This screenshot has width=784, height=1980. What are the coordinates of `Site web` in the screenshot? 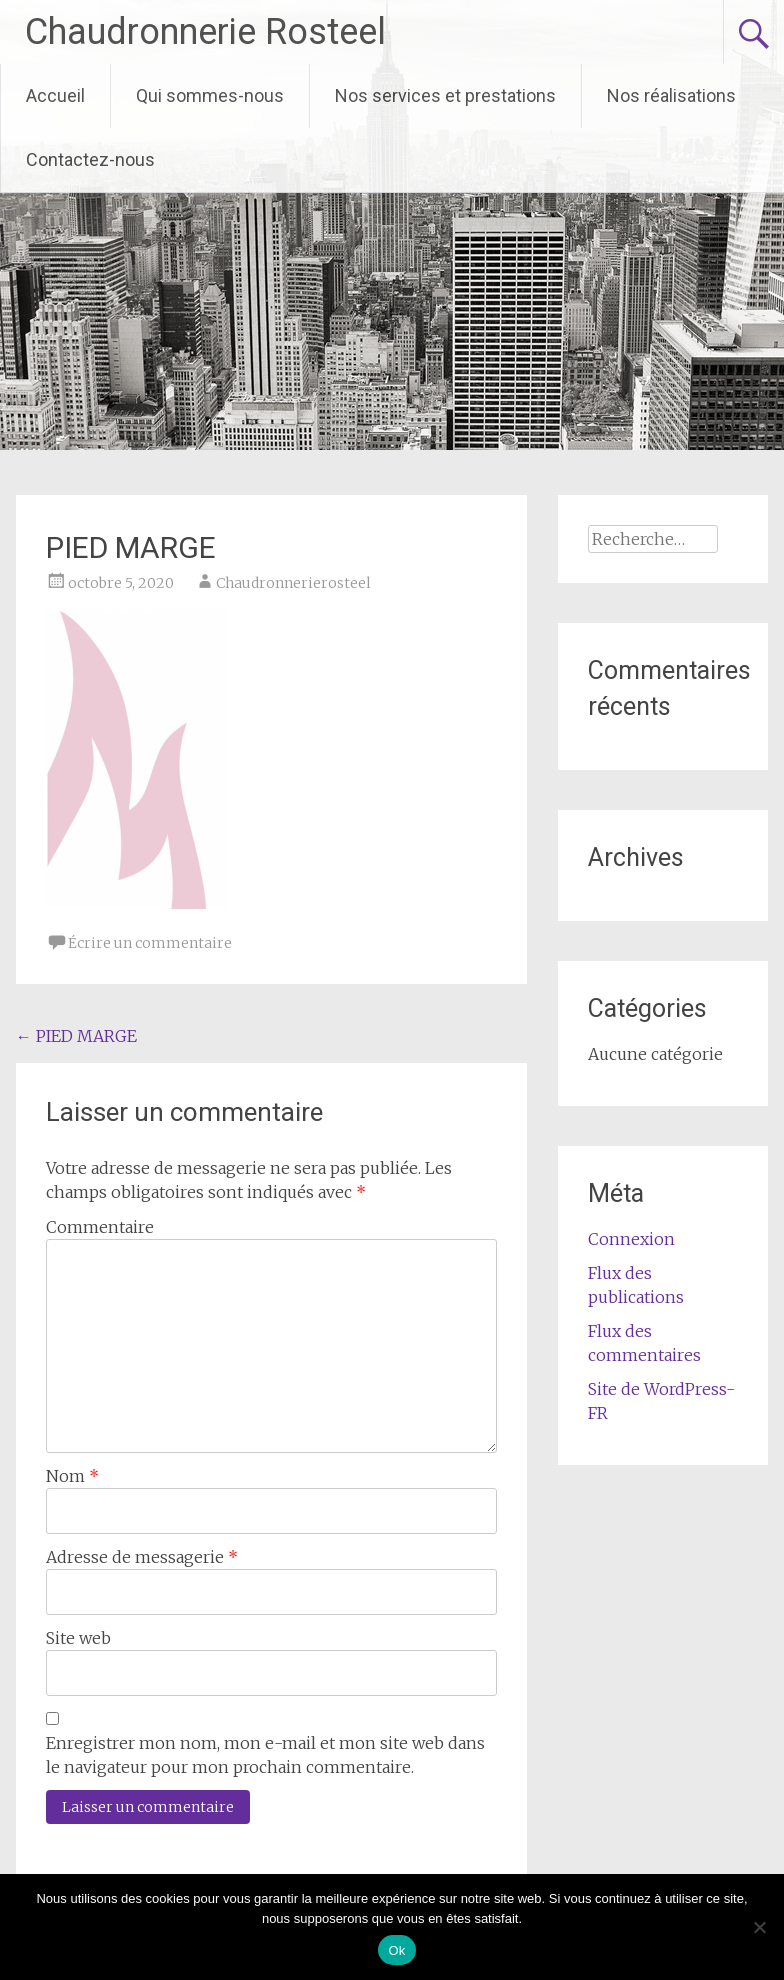 It's located at (78, 1638).